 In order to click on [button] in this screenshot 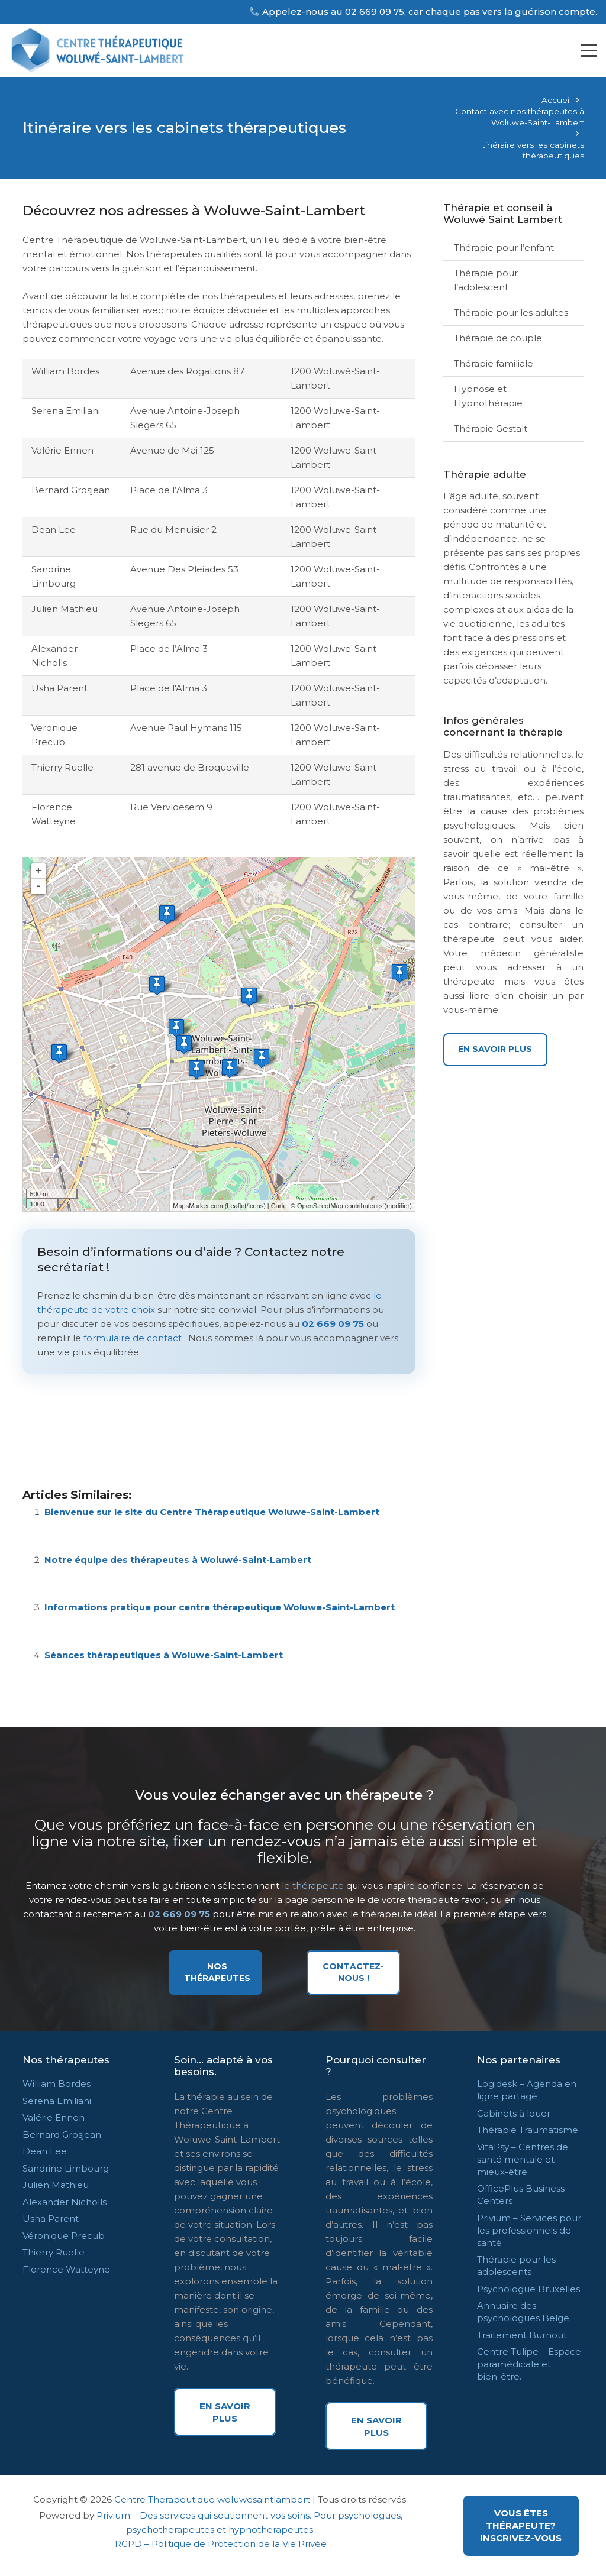, I will do `click(588, 50)`.